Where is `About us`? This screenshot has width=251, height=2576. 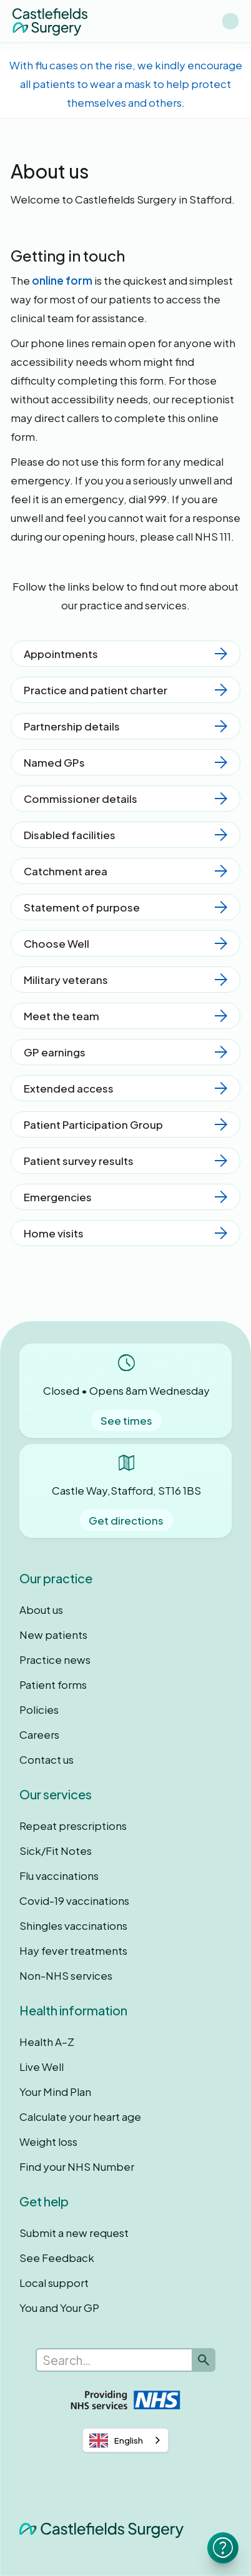 About us is located at coordinates (41, 1609).